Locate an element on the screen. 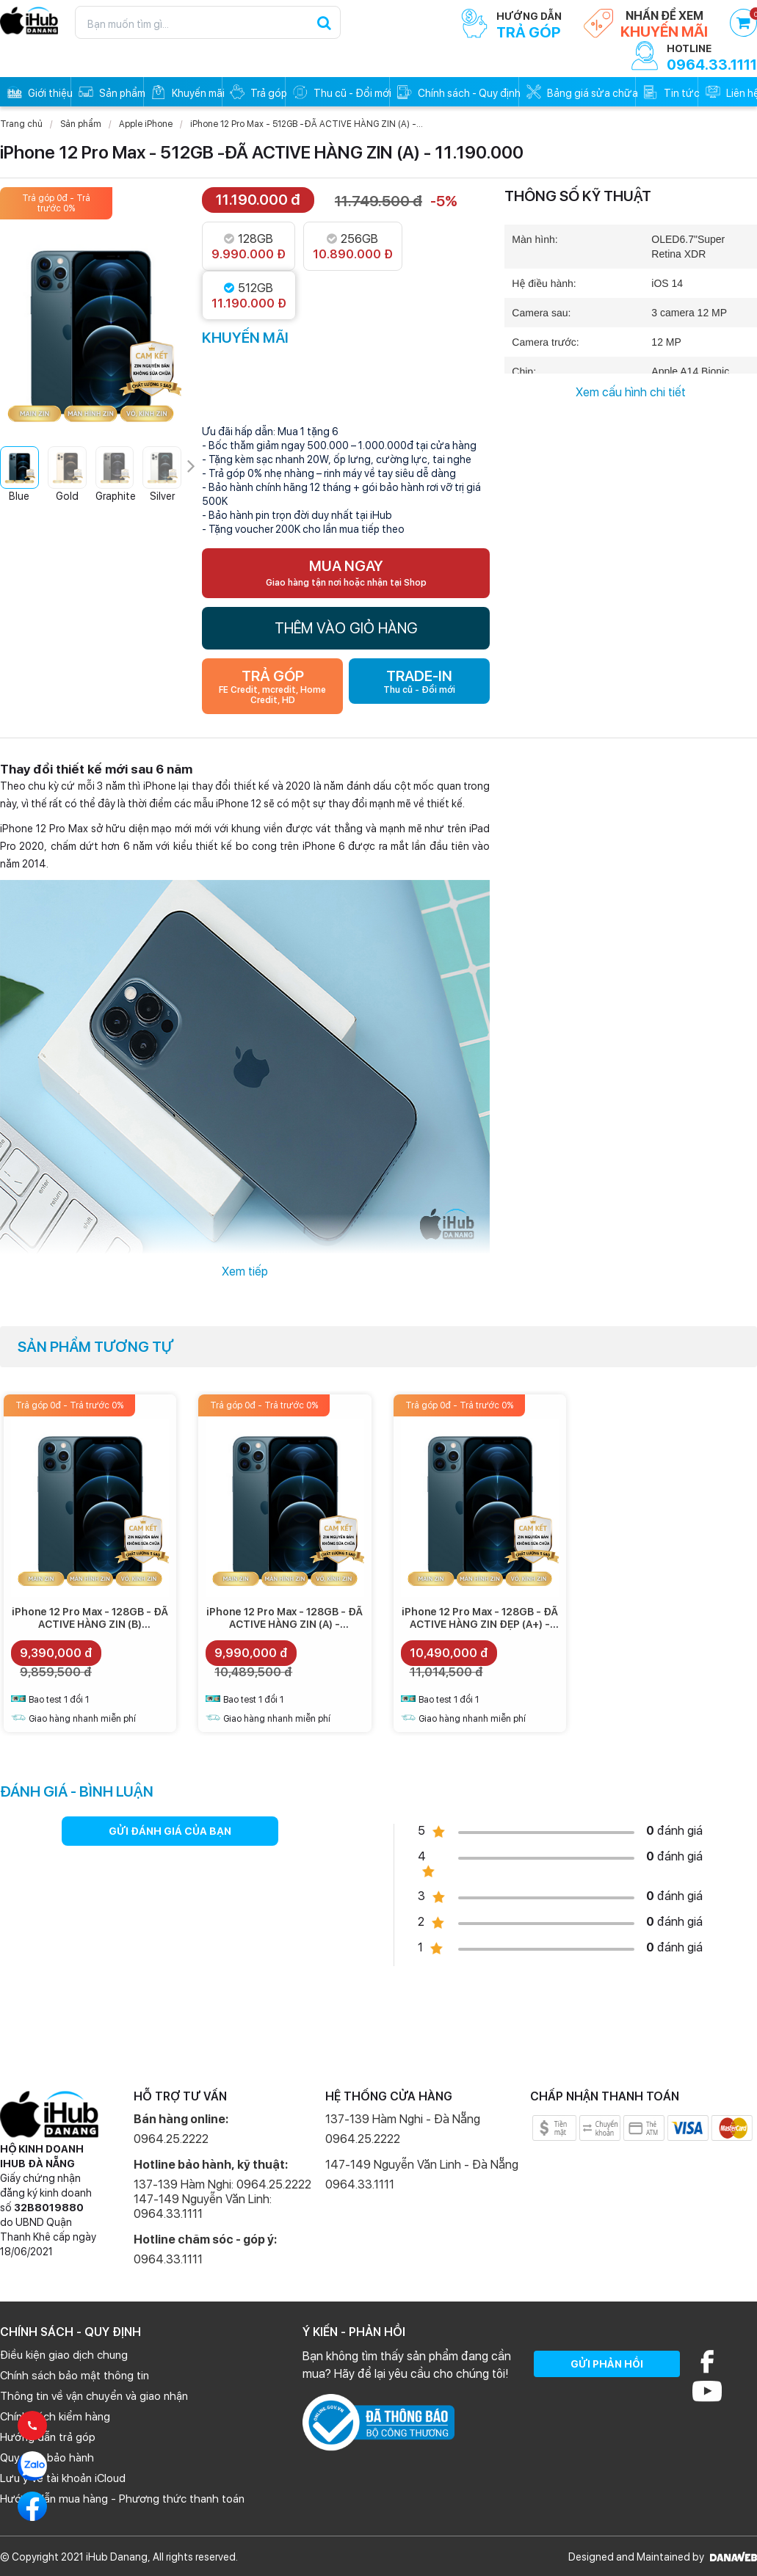 The image size is (757, 2576). Chính sách kiểm hàng is located at coordinates (55, 2416).